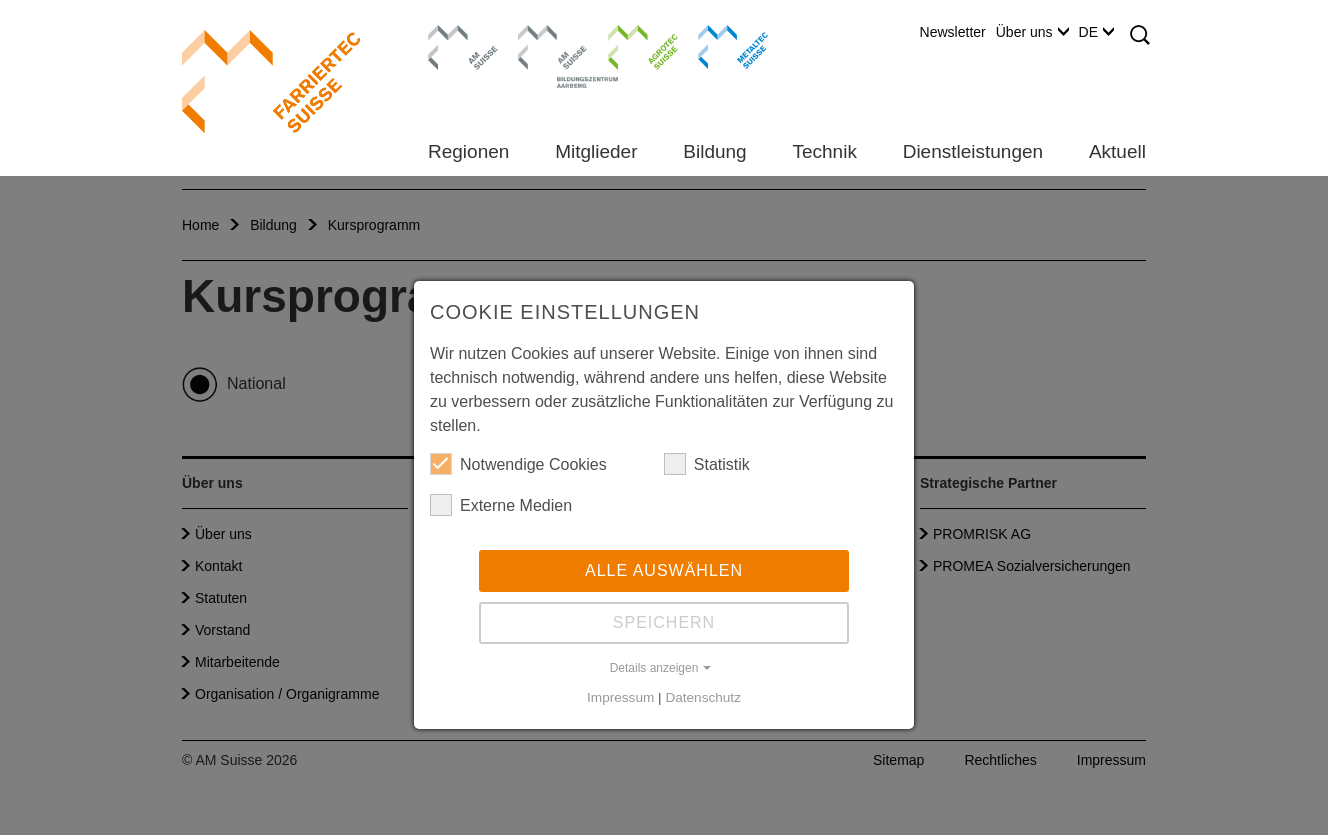  I want to click on Agrotec Suisse, so click(628, 45).